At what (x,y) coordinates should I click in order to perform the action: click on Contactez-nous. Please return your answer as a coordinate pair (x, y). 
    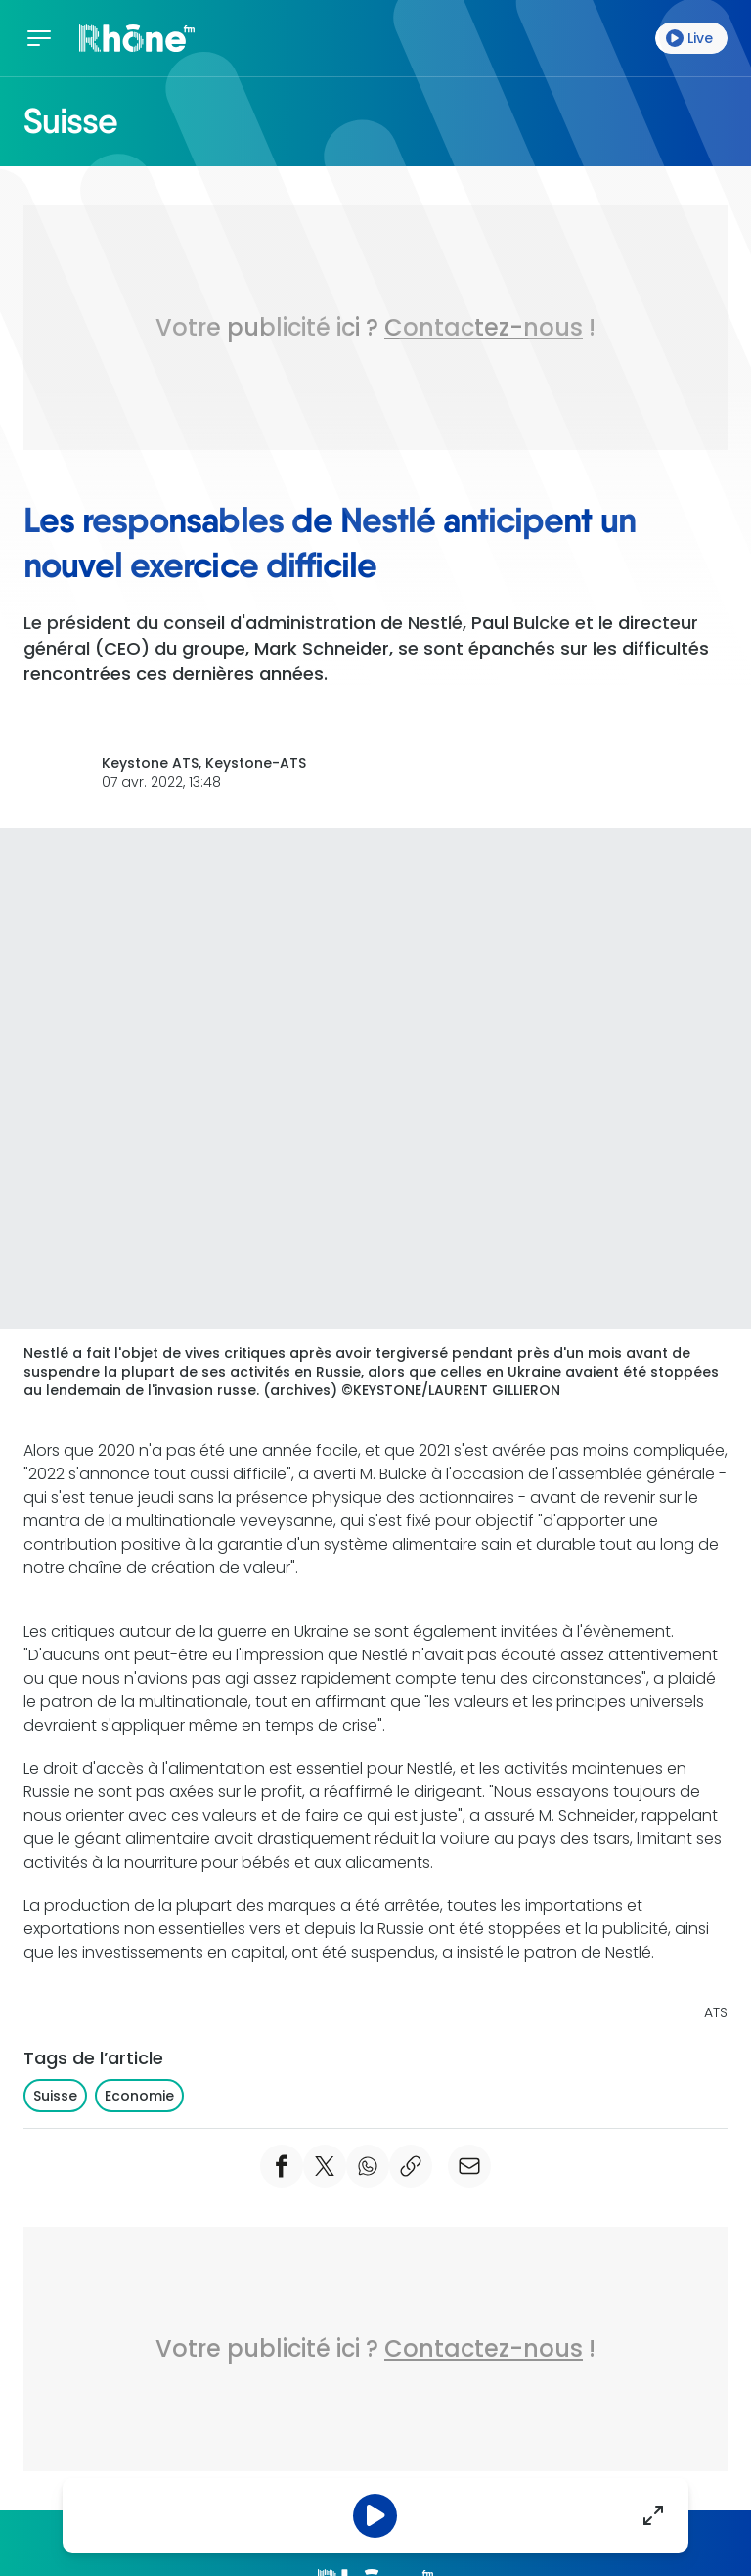
    Looking at the image, I should click on (483, 327).